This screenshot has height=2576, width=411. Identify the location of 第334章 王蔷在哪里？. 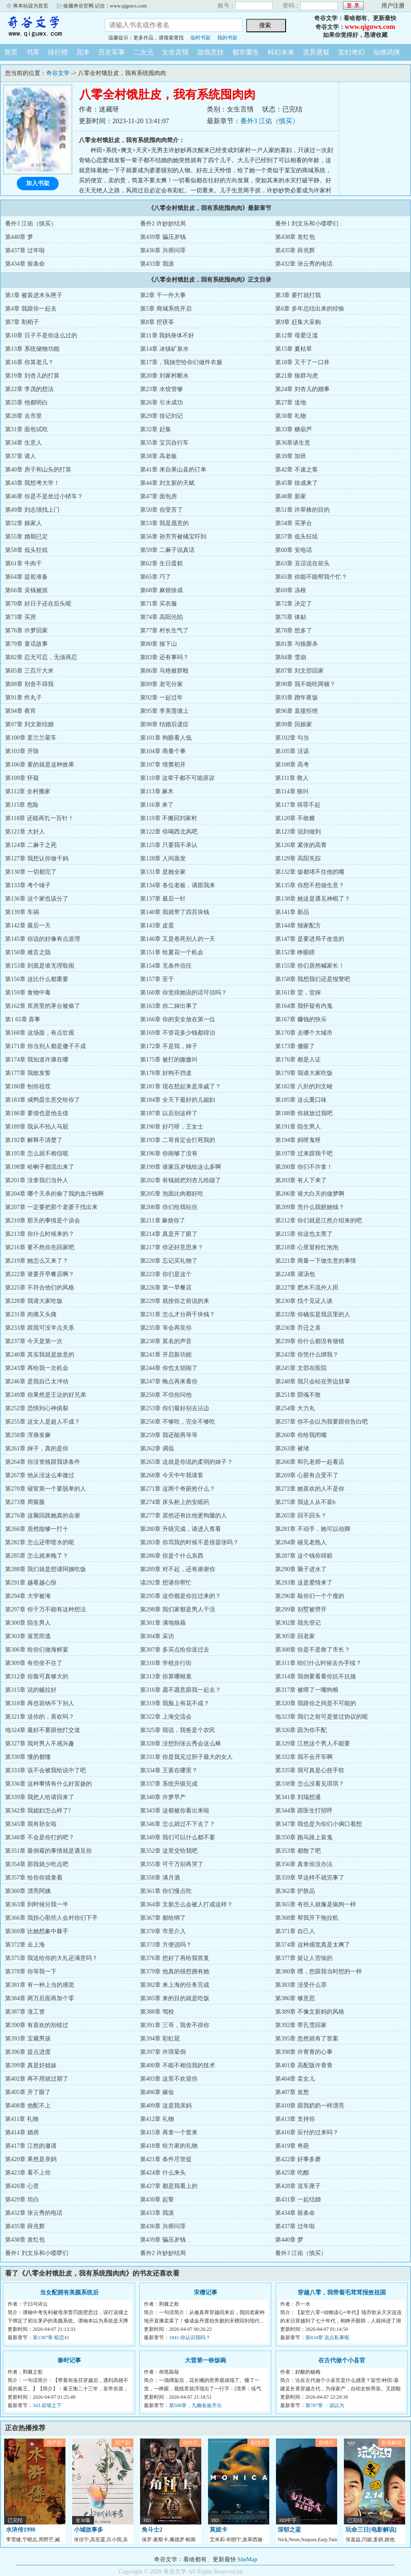
(169, 1770).